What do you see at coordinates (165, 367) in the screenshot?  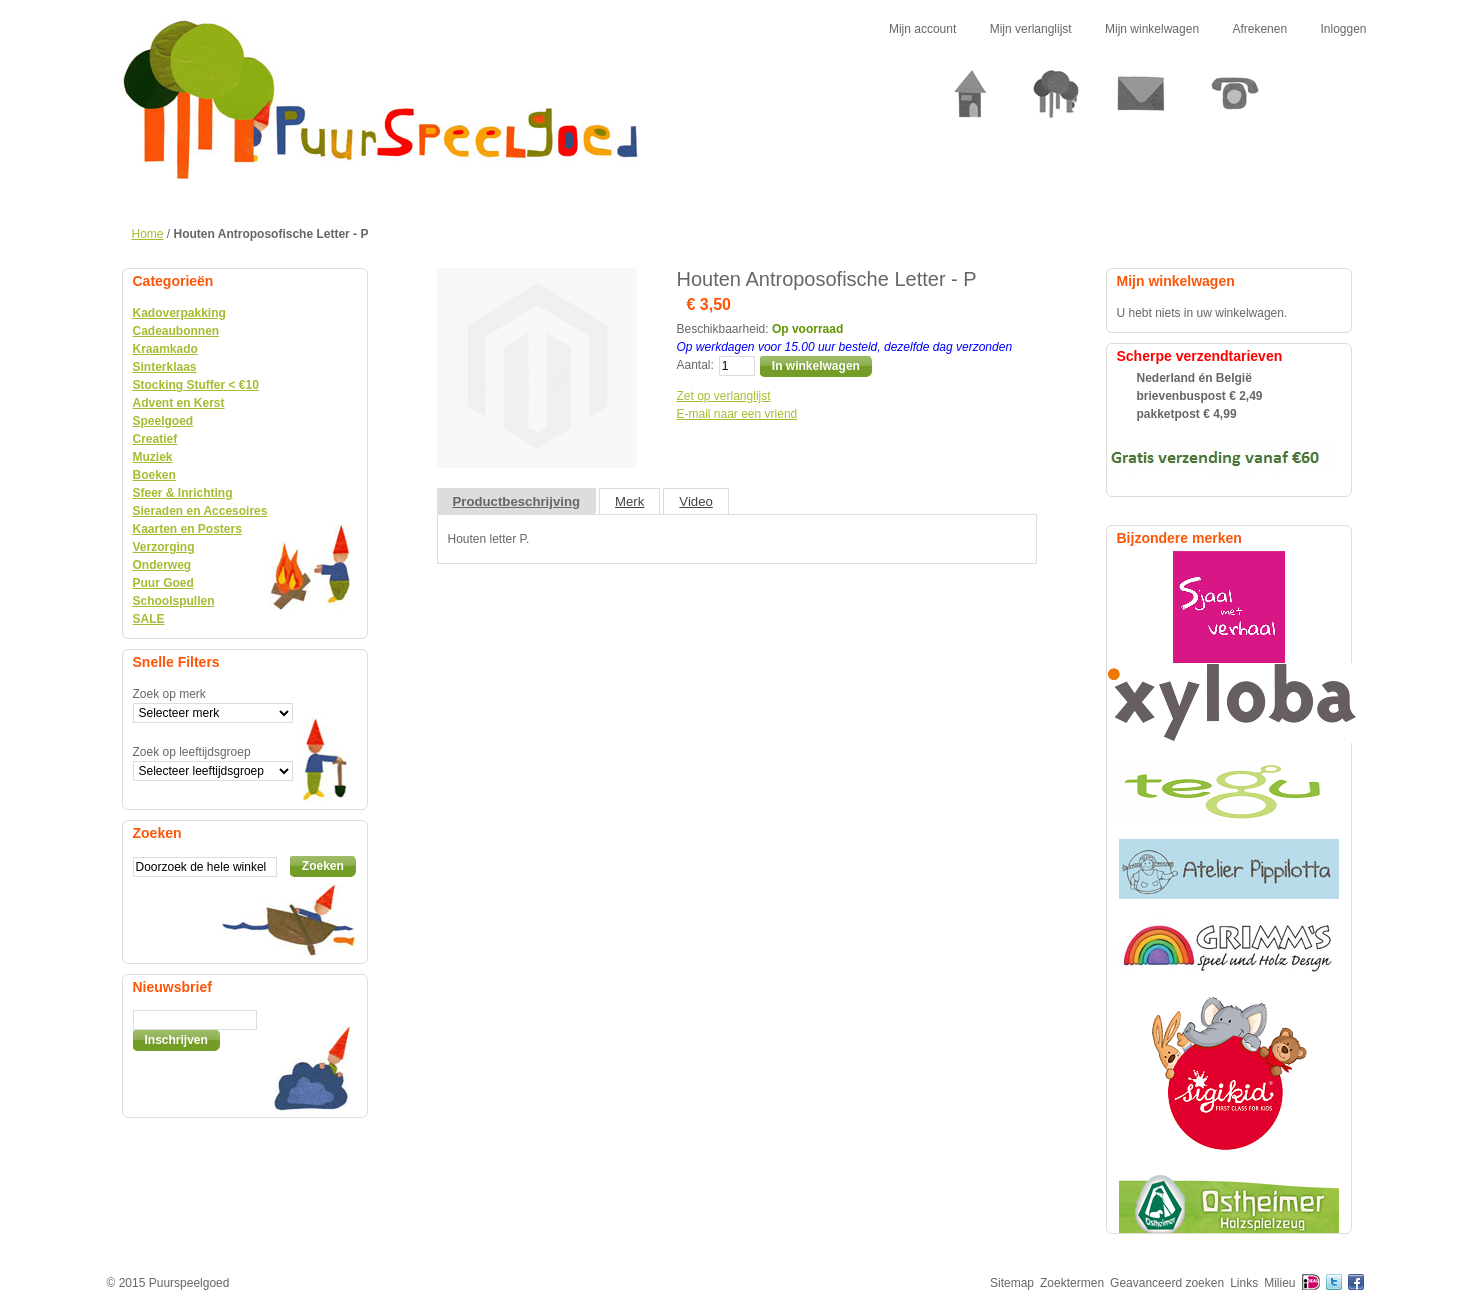 I see `Sinterklaas` at bounding box center [165, 367].